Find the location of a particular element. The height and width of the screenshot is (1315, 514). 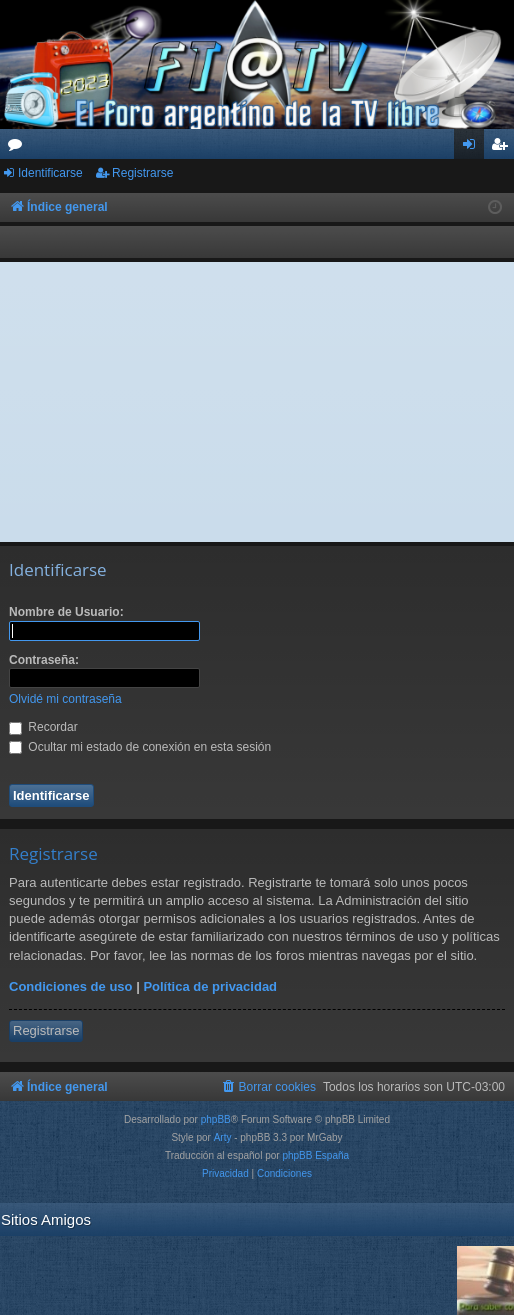

Política de privacidad is located at coordinates (210, 986).